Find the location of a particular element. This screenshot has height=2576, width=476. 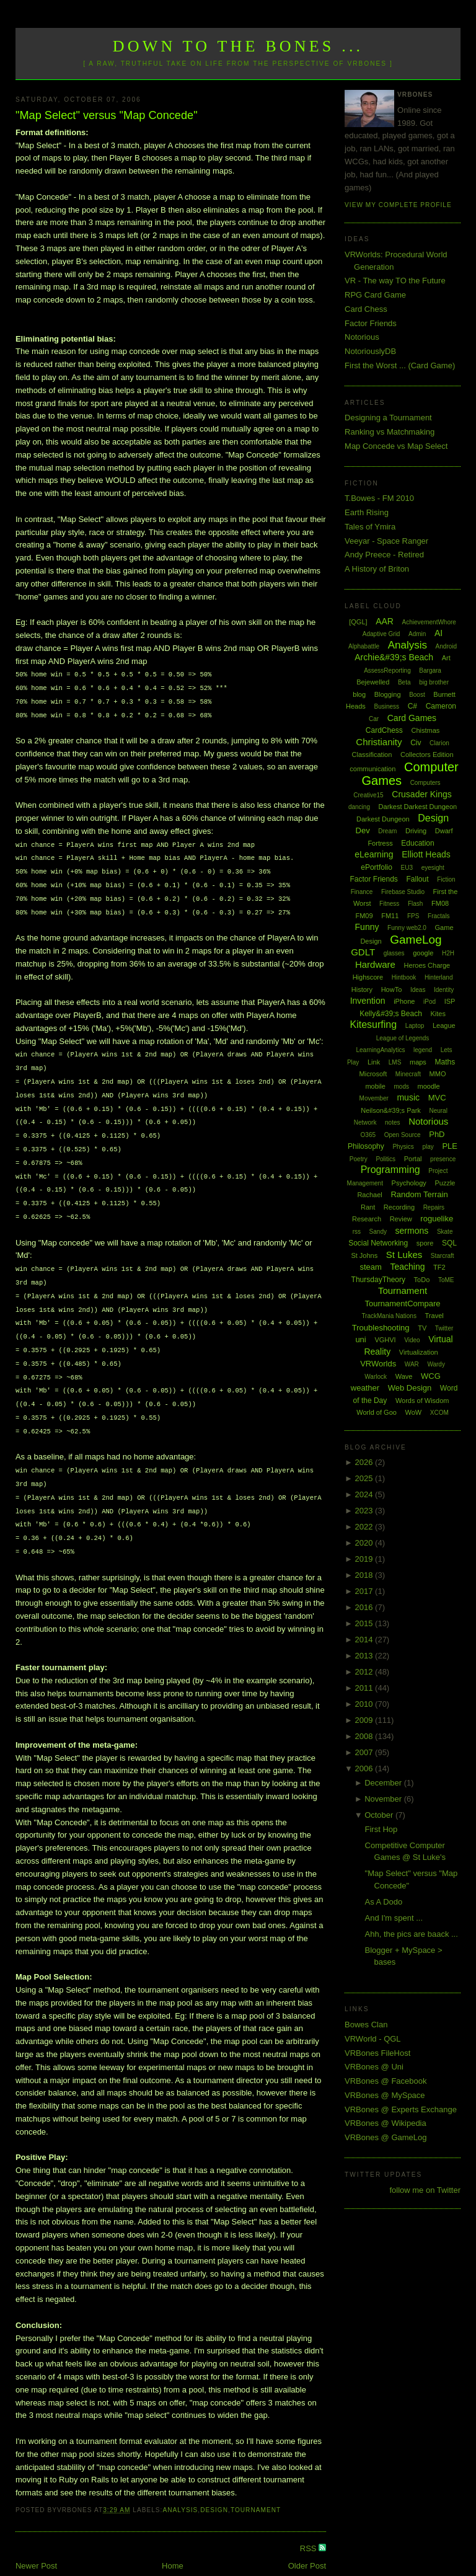

Travel is located at coordinates (434, 1315).